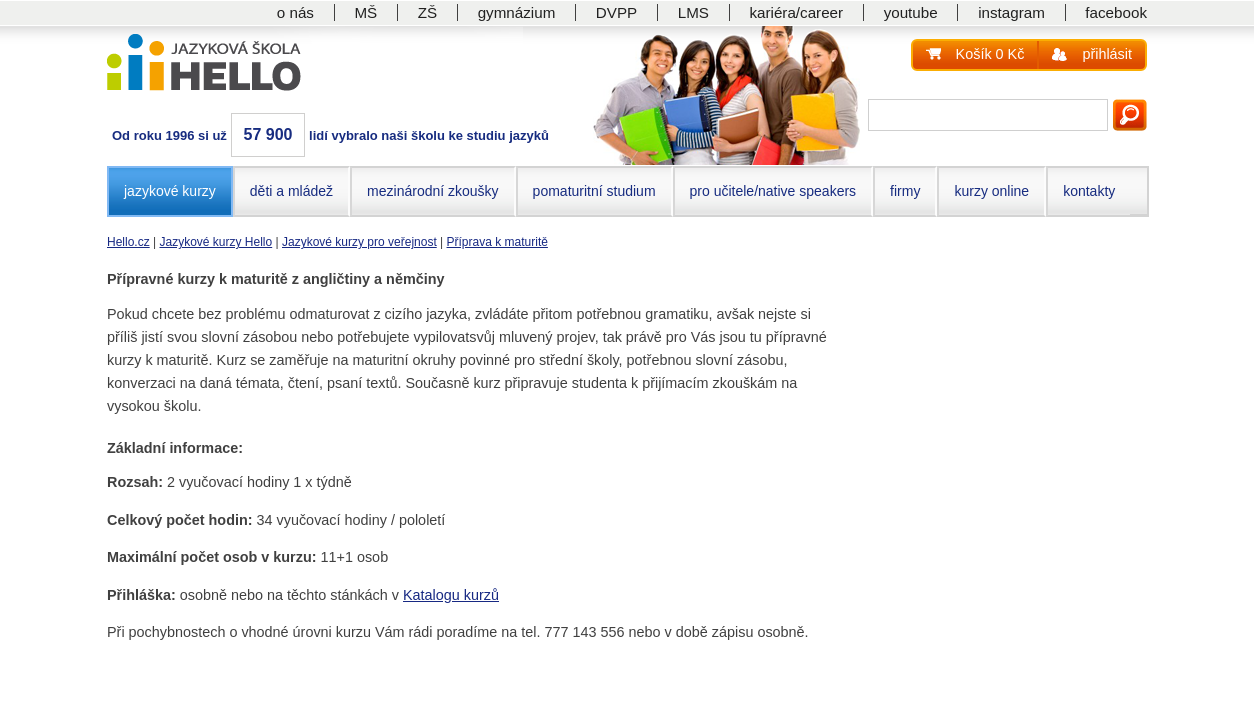 This screenshot has width=1254, height=720. What do you see at coordinates (905, 191) in the screenshot?
I see `firmy` at bounding box center [905, 191].